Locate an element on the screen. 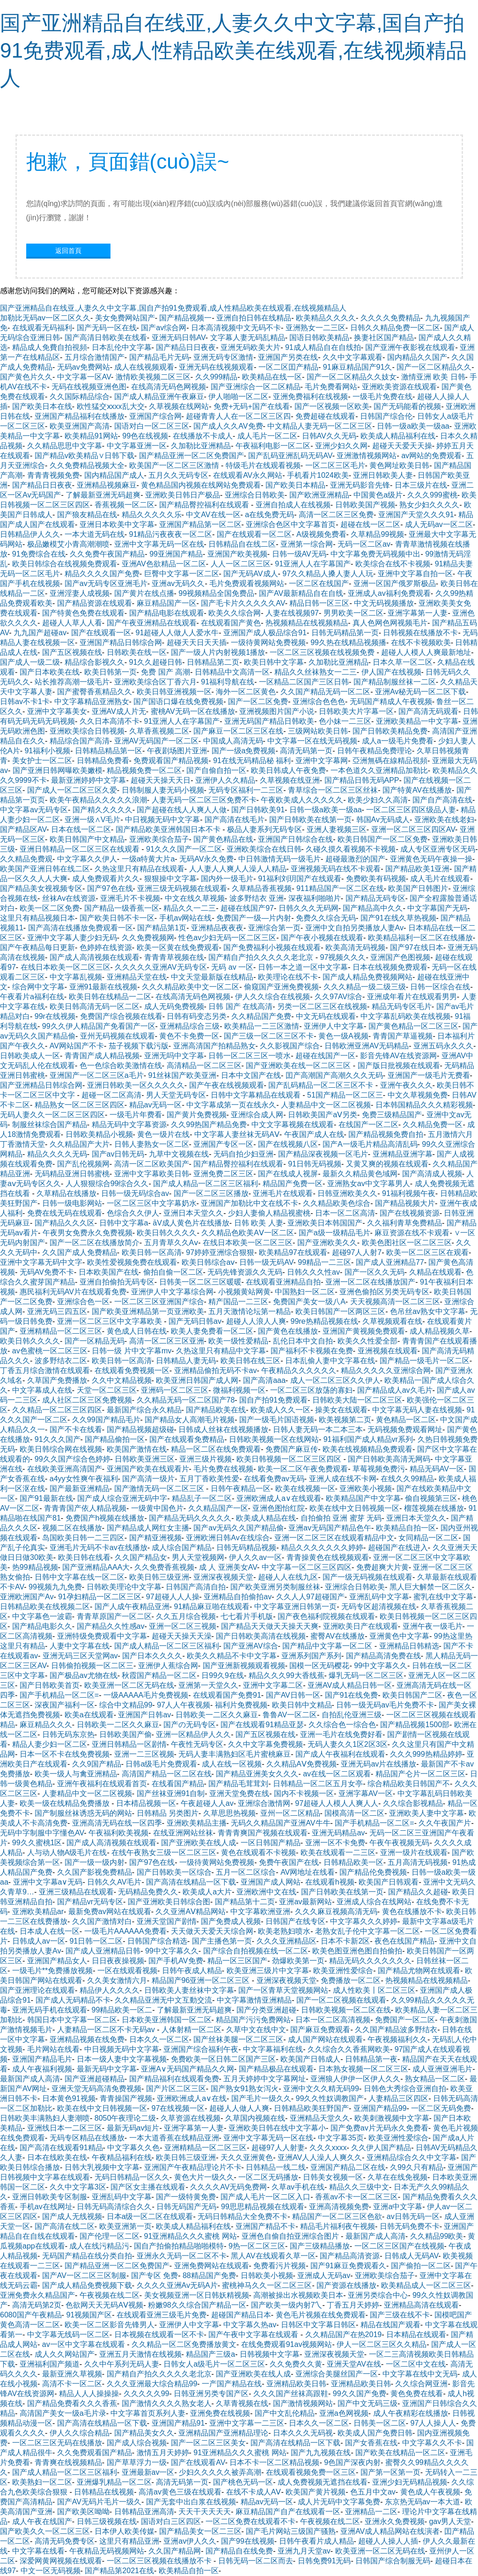 This screenshot has width=478, height=2576. 国产午夜亚洲精品在线观看 is located at coordinates (152, 623).